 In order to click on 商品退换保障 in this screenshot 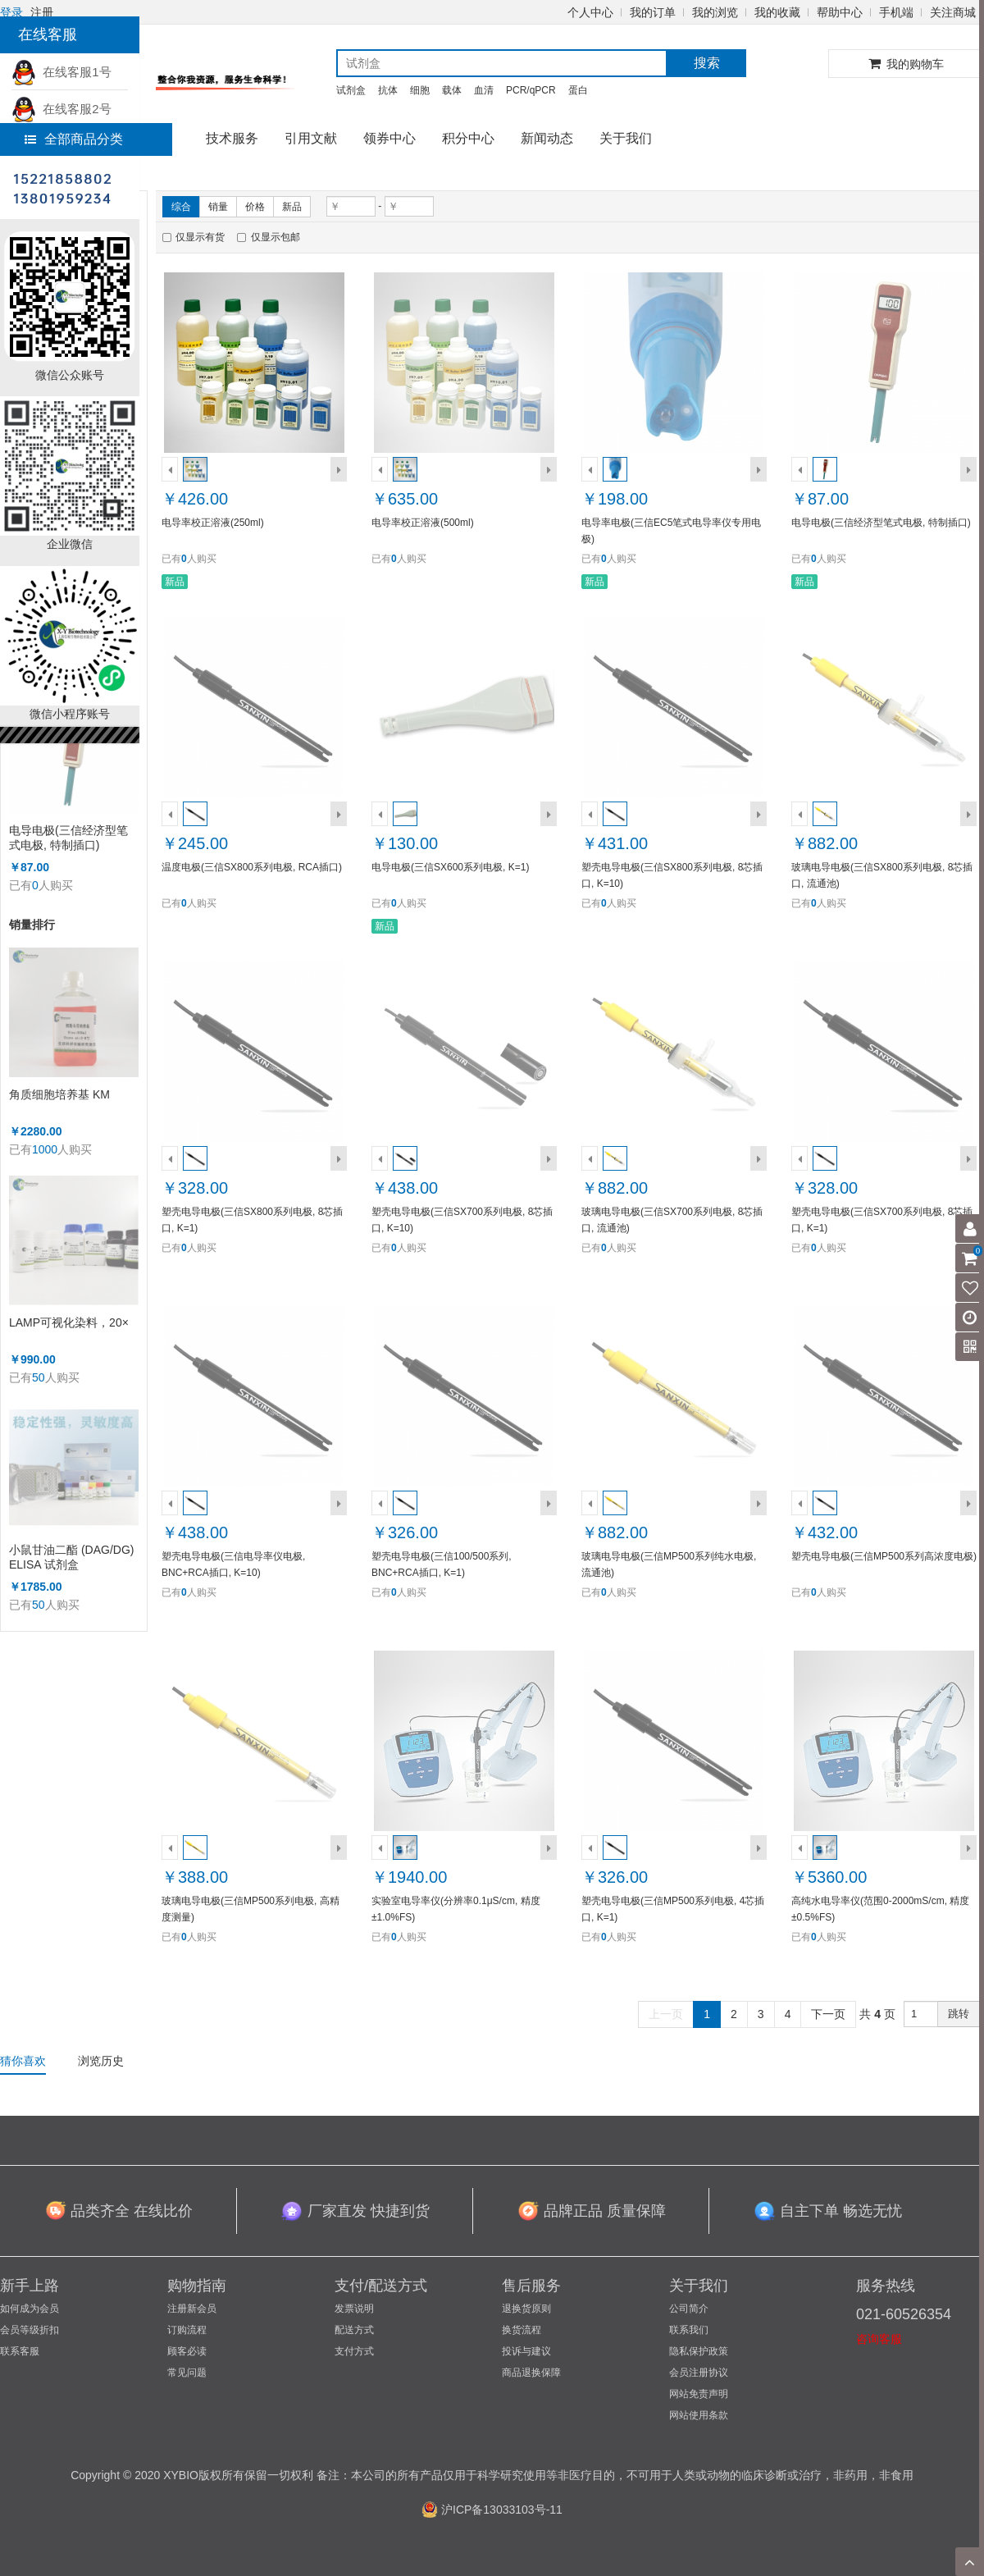, I will do `click(531, 2372)`.